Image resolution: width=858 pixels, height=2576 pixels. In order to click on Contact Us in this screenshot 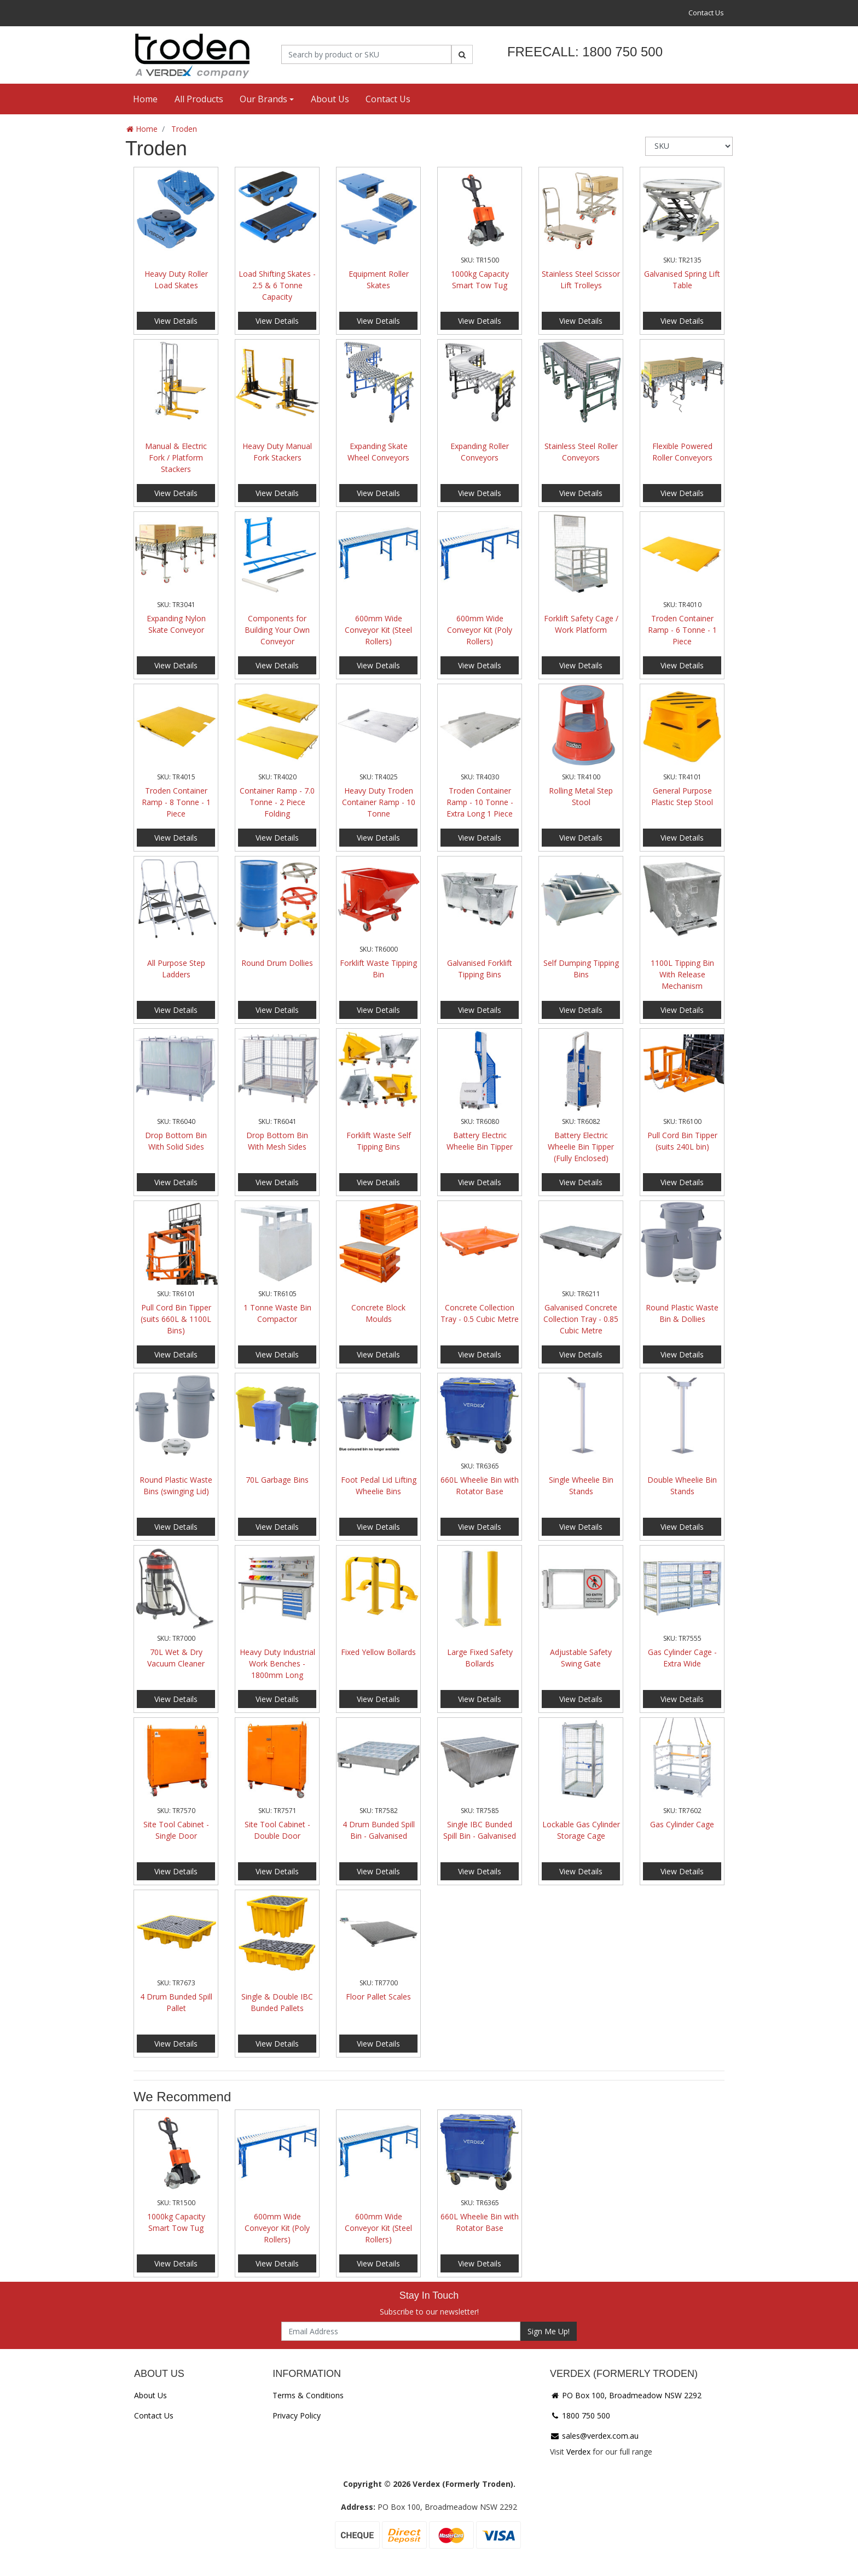, I will do `click(706, 13)`.